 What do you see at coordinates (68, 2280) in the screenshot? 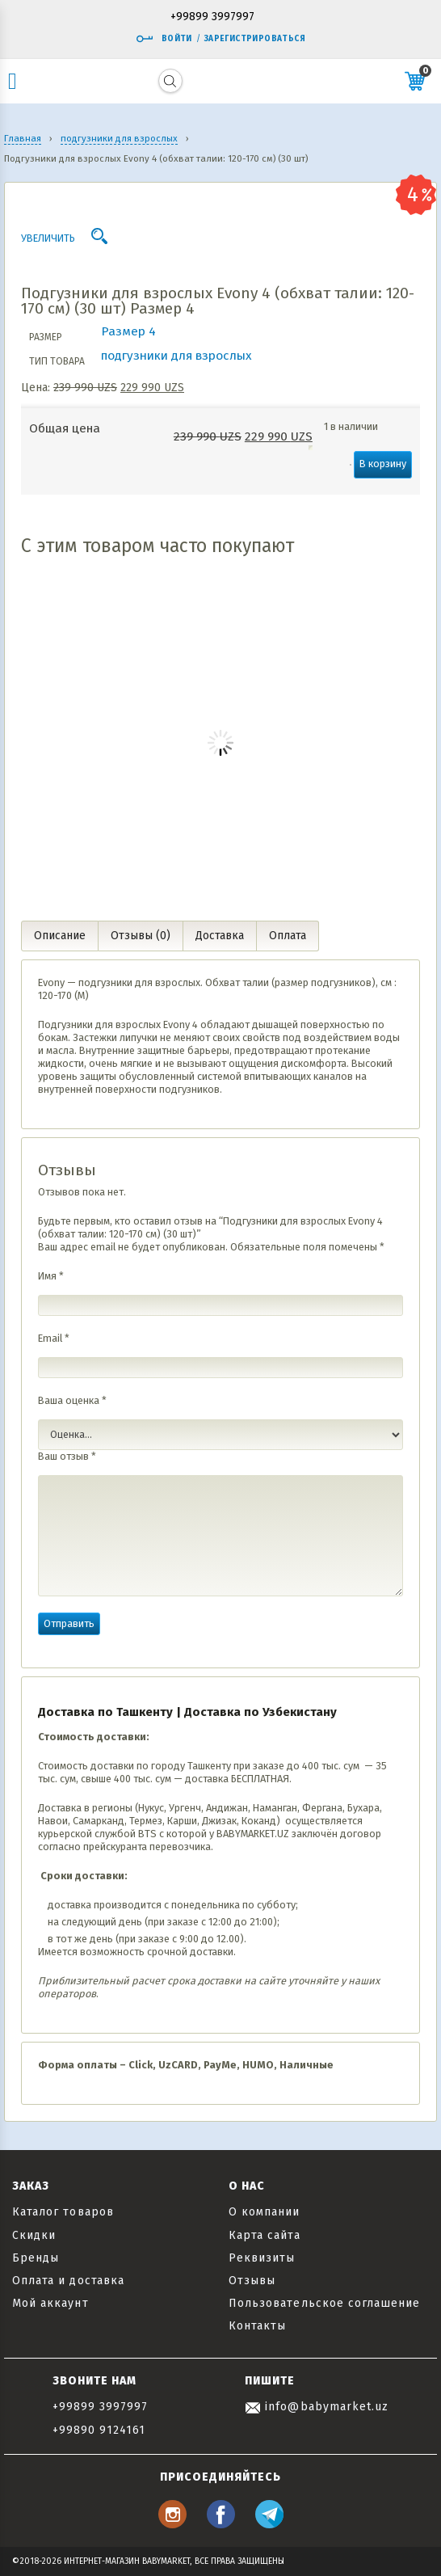
I see `Оплата и доставка` at bounding box center [68, 2280].